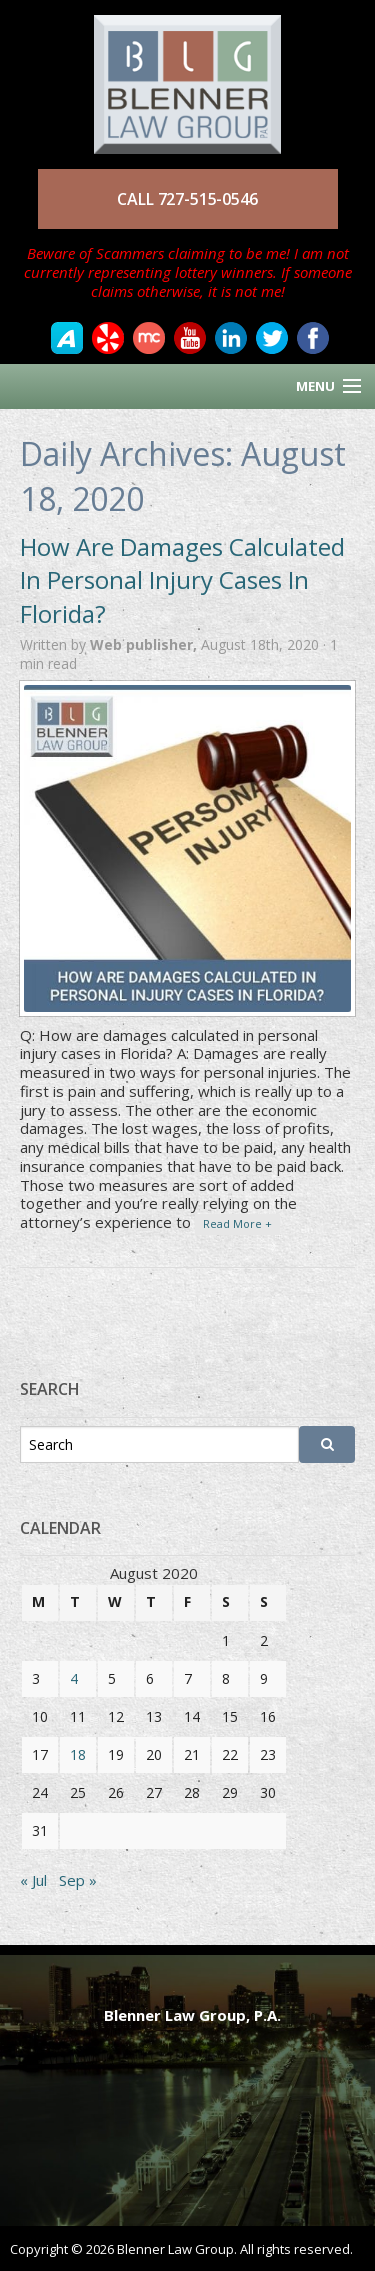  What do you see at coordinates (78, 1754) in the screenshot?
I see `18 [Posts published on August 18, 2020]` at bounding box center [78, 1754].